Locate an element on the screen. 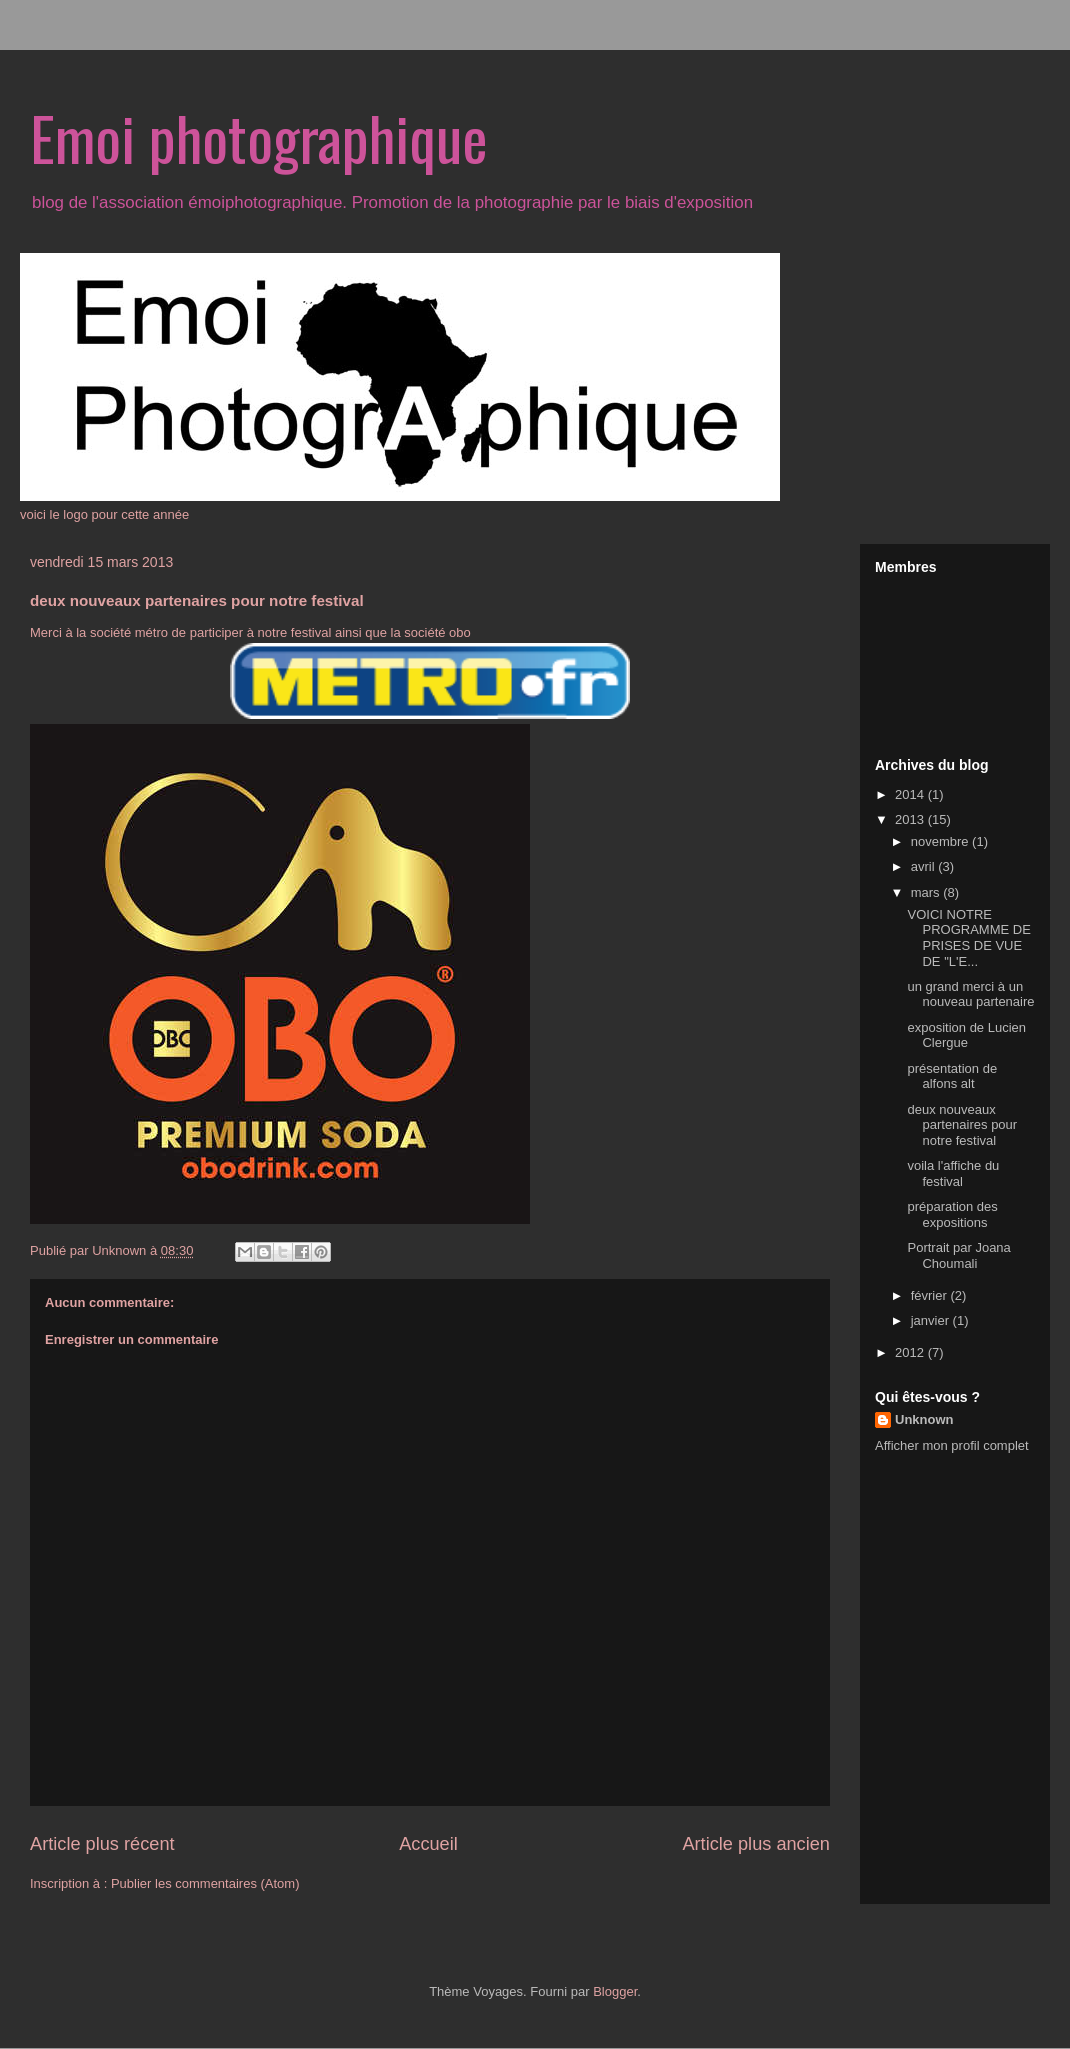 The image size is (1070, 2049). mars is located at coordinates (927, 892).